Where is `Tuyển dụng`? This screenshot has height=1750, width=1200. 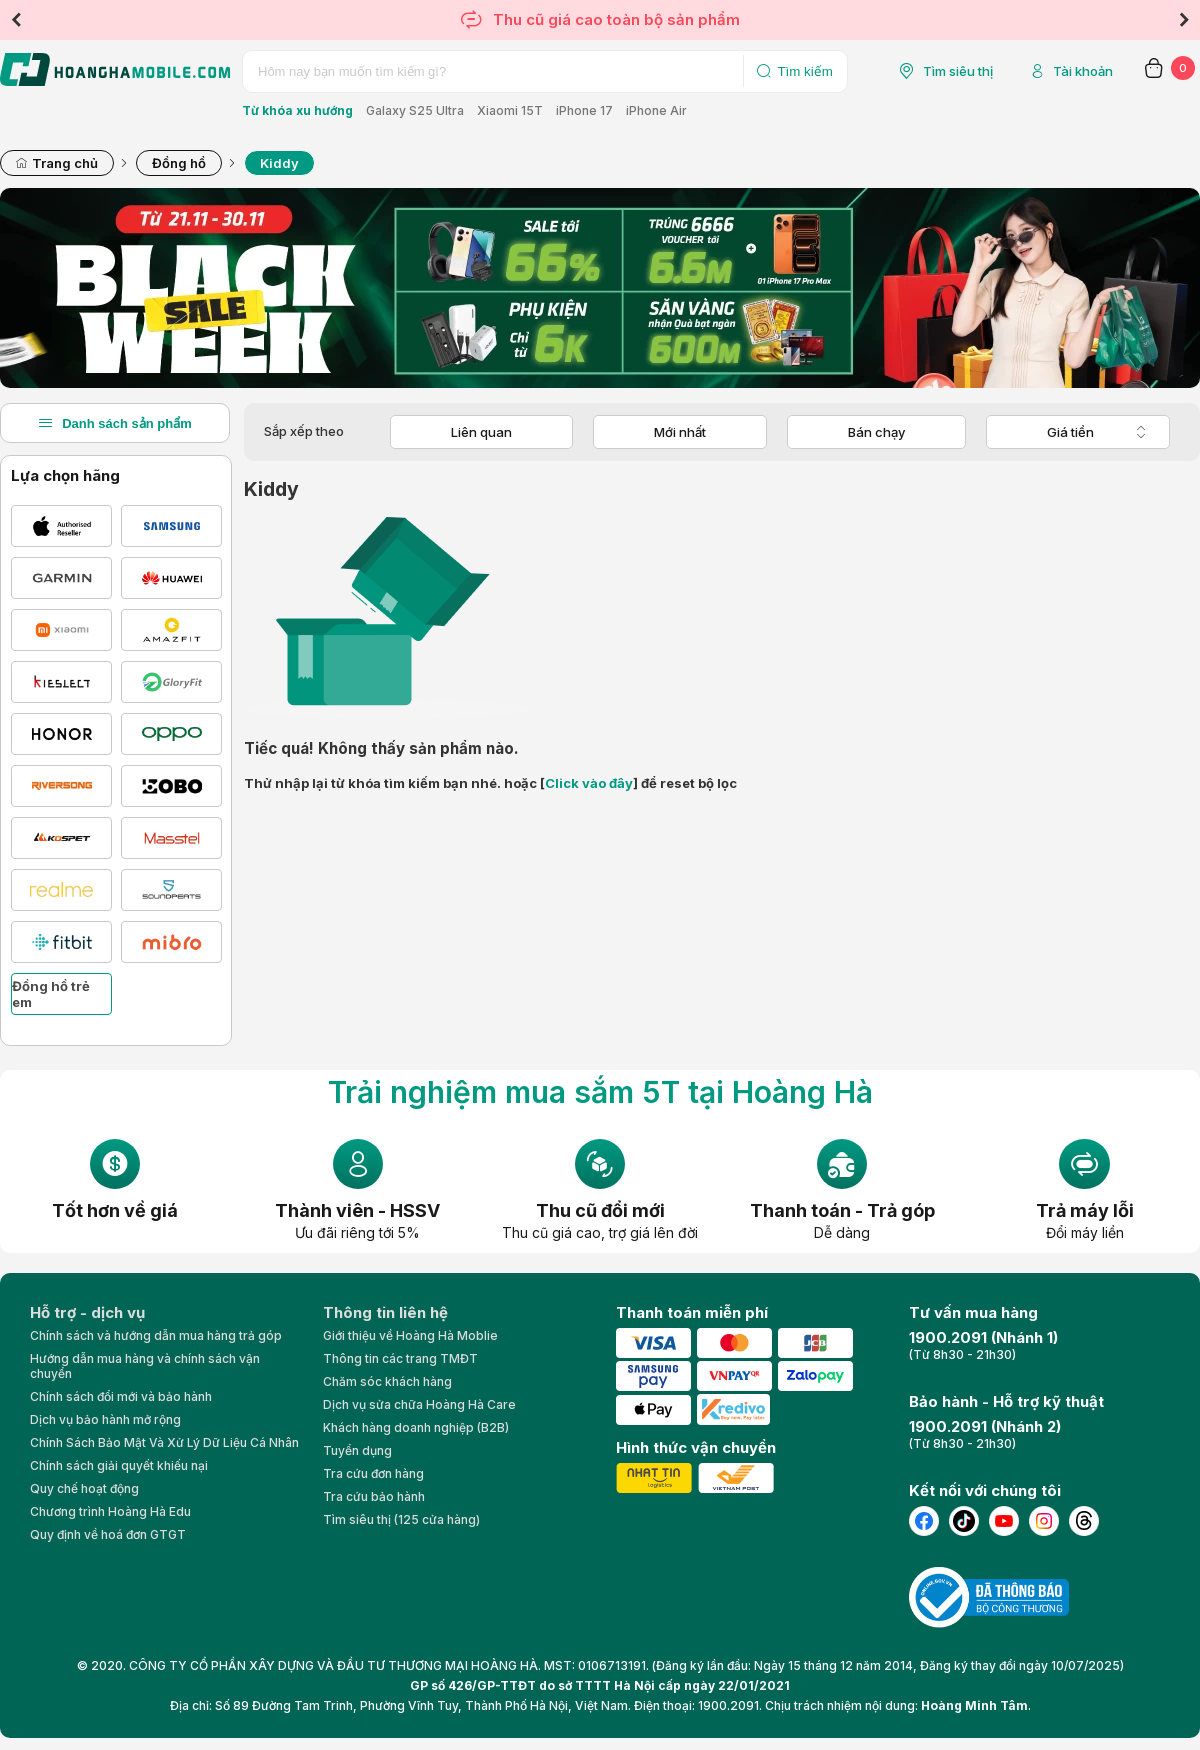
Tuyển dụng is located at coordinates (357, 1450).